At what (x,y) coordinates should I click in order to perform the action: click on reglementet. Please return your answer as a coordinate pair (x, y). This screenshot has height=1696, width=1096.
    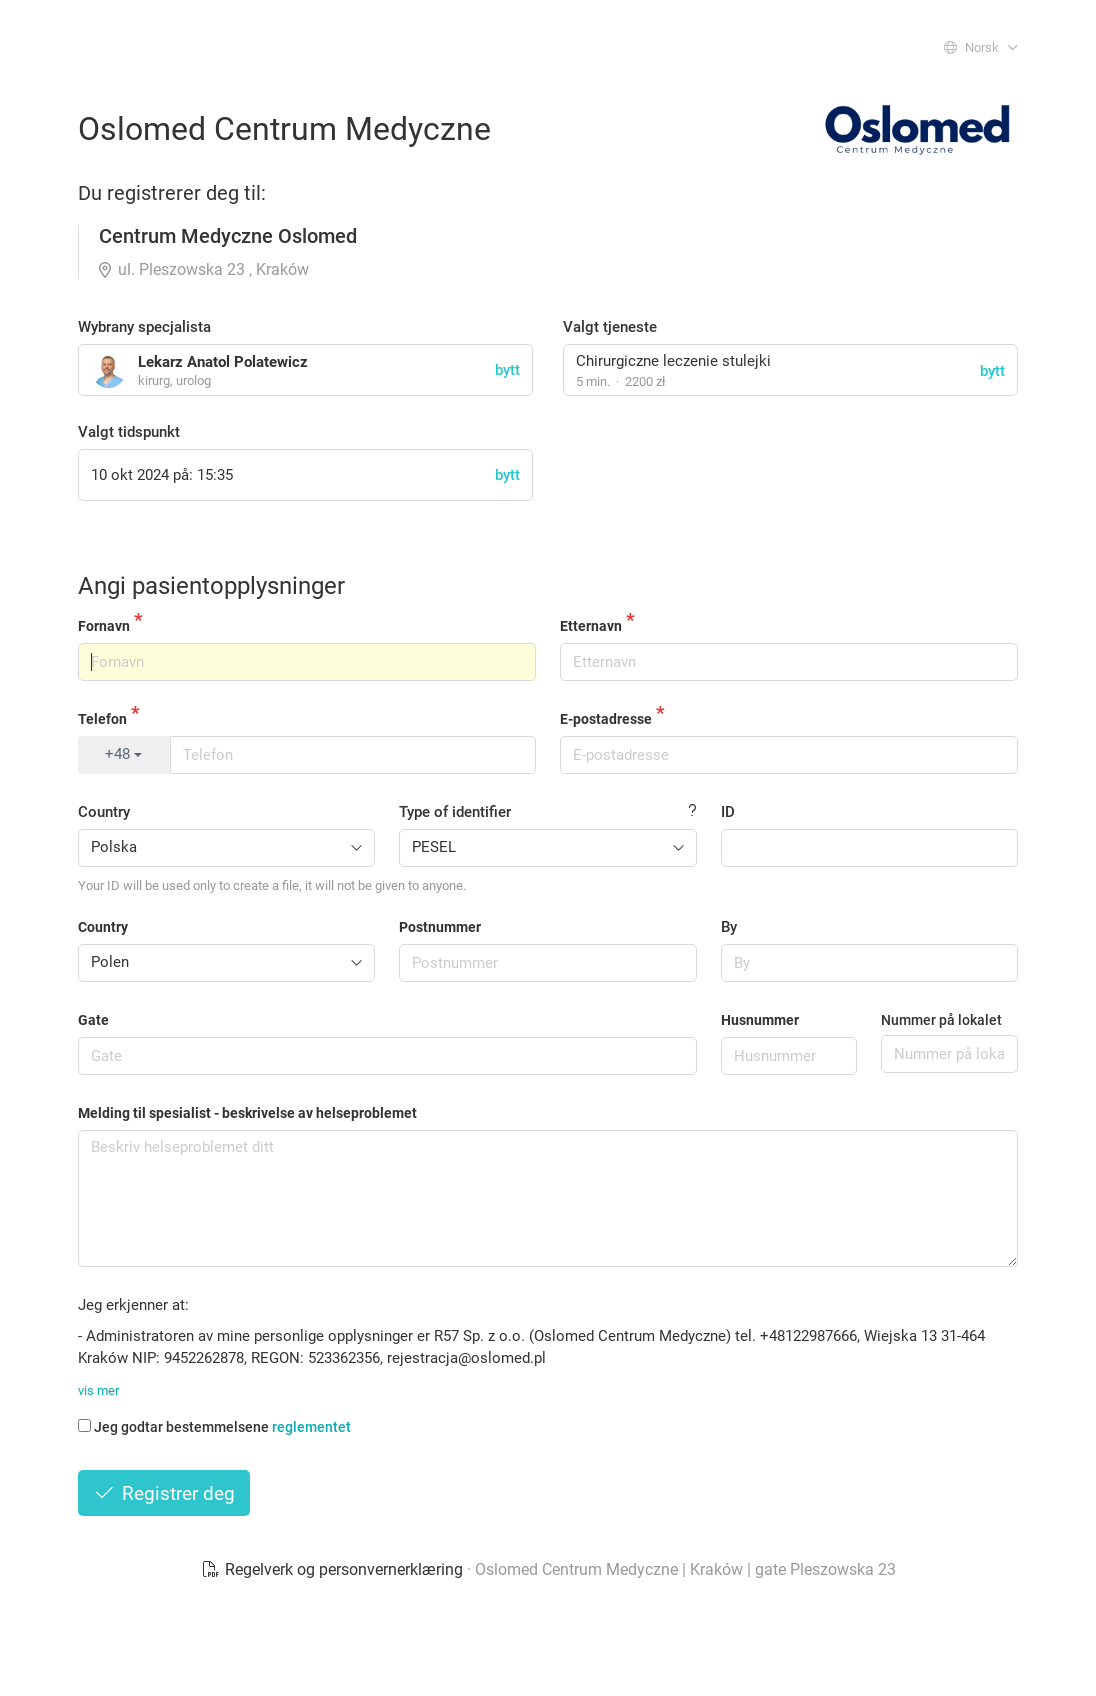
    Looking at the image, I should click on (311, 1427).